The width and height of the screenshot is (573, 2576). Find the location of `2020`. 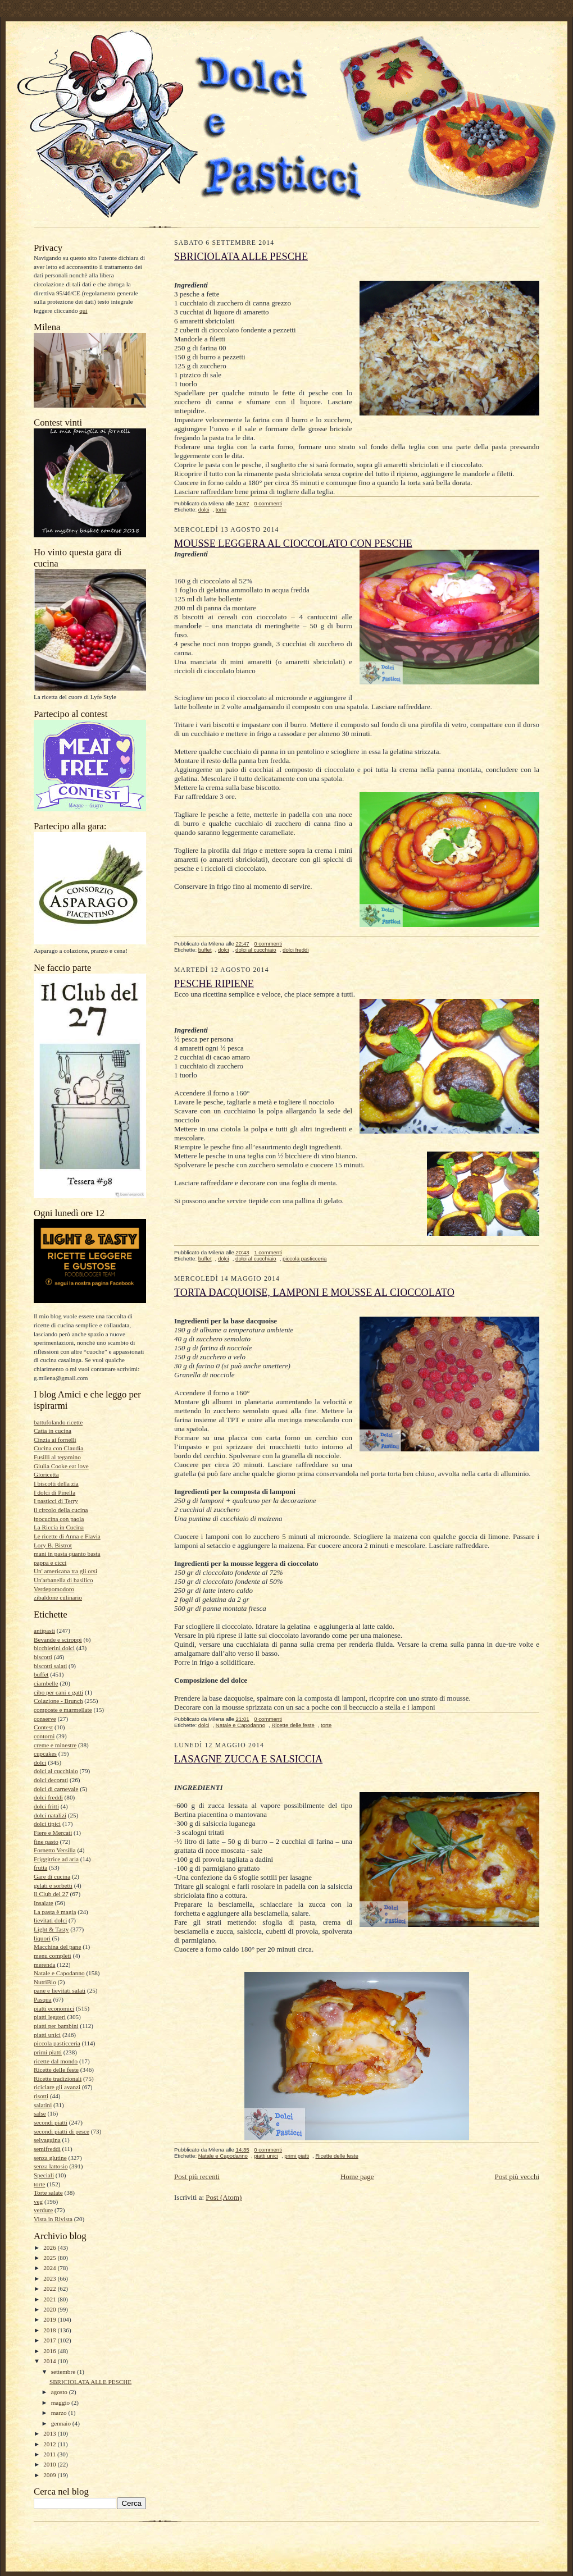

2020 is located at coordinates (50, 2309).